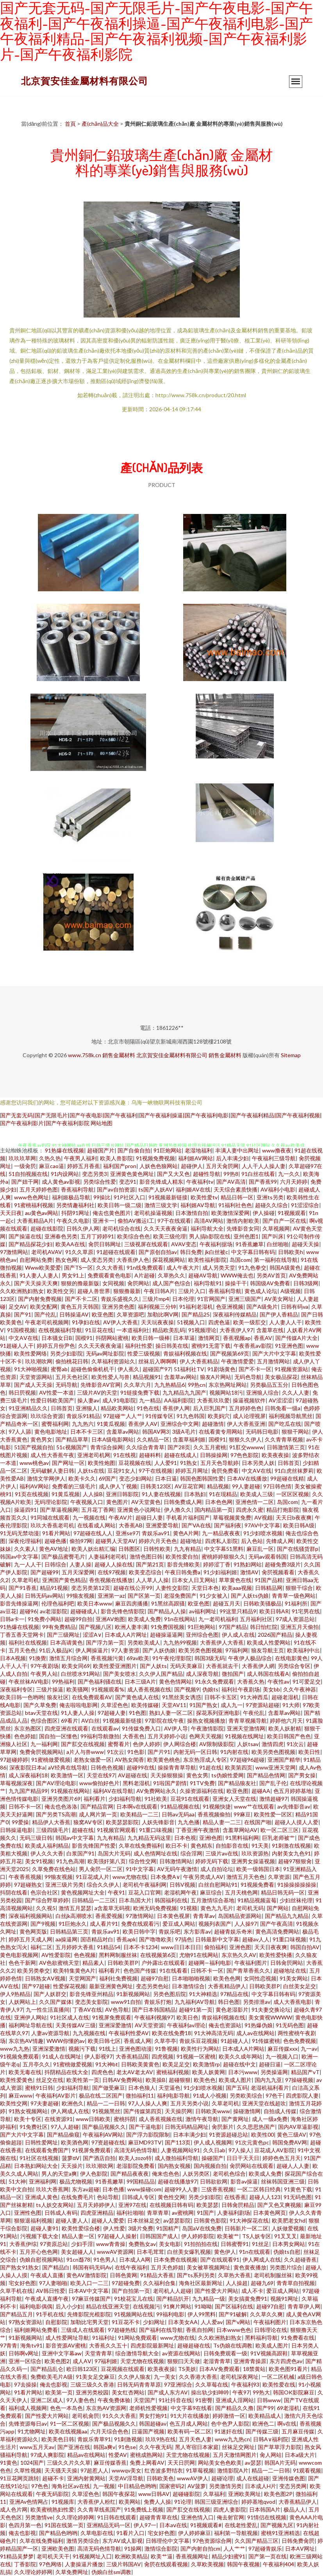 This screenshot has width=323, height=2576. I want to click on 含羞草网站AV, so click(240, 1830).